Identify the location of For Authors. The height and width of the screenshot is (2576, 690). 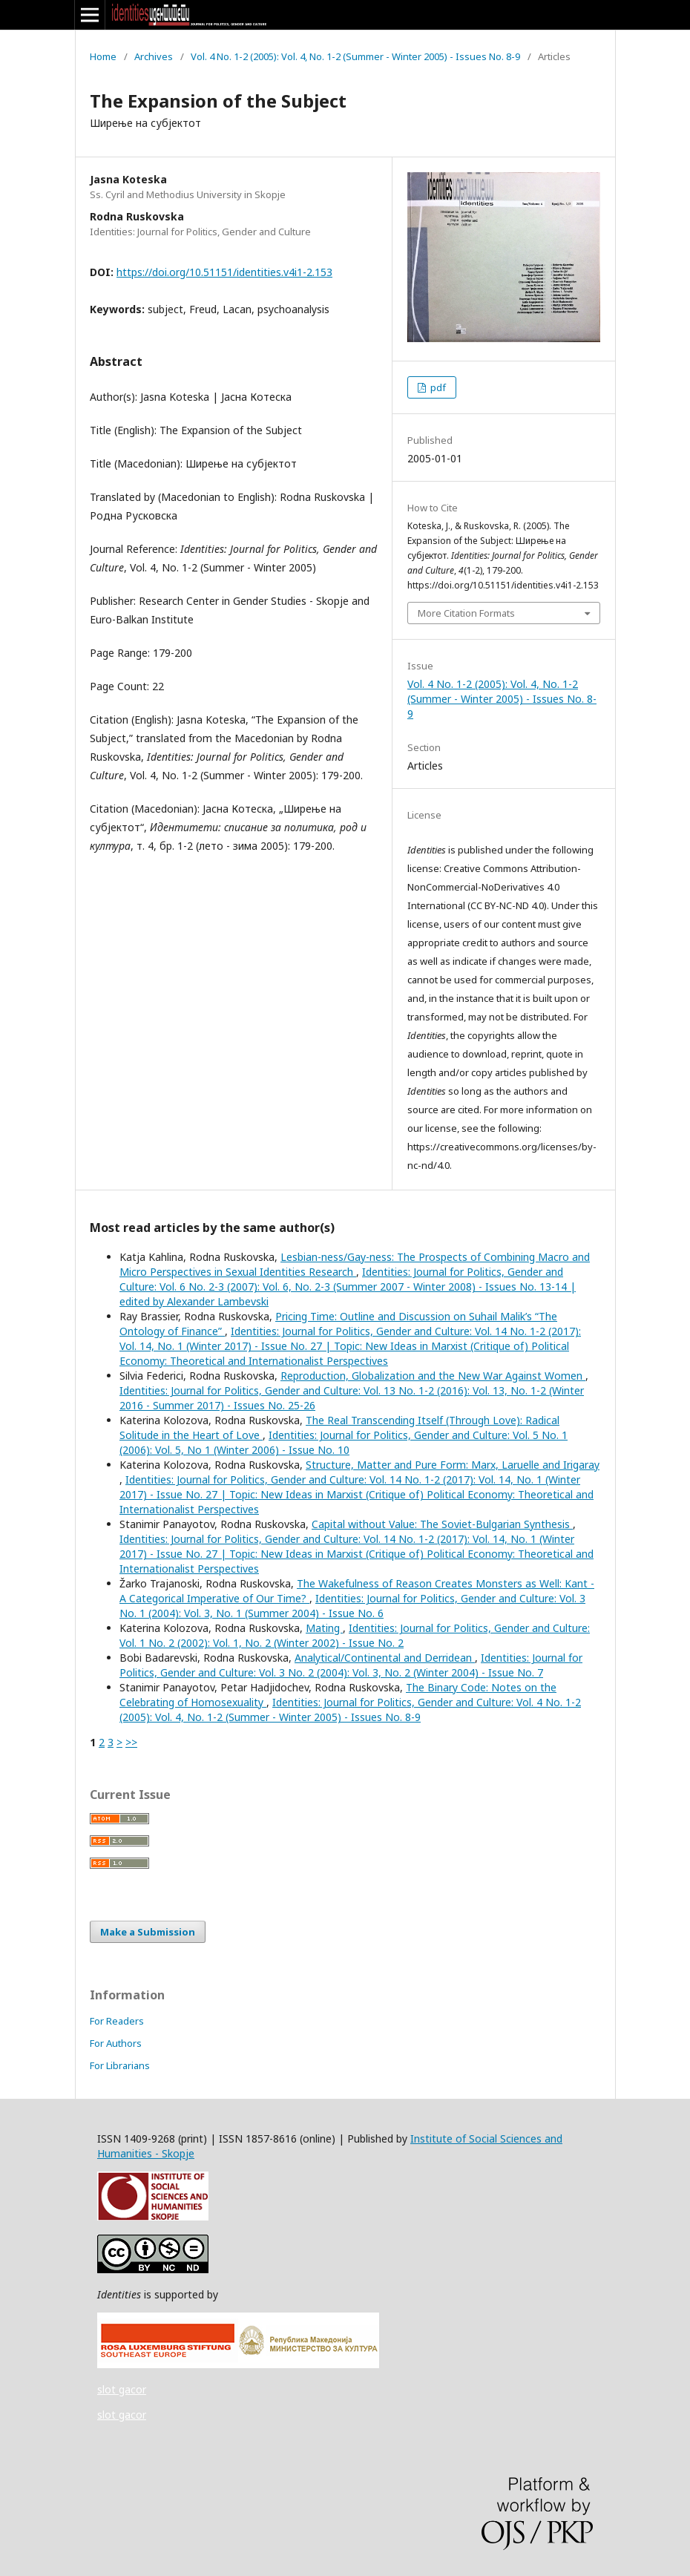
(116, 2043).